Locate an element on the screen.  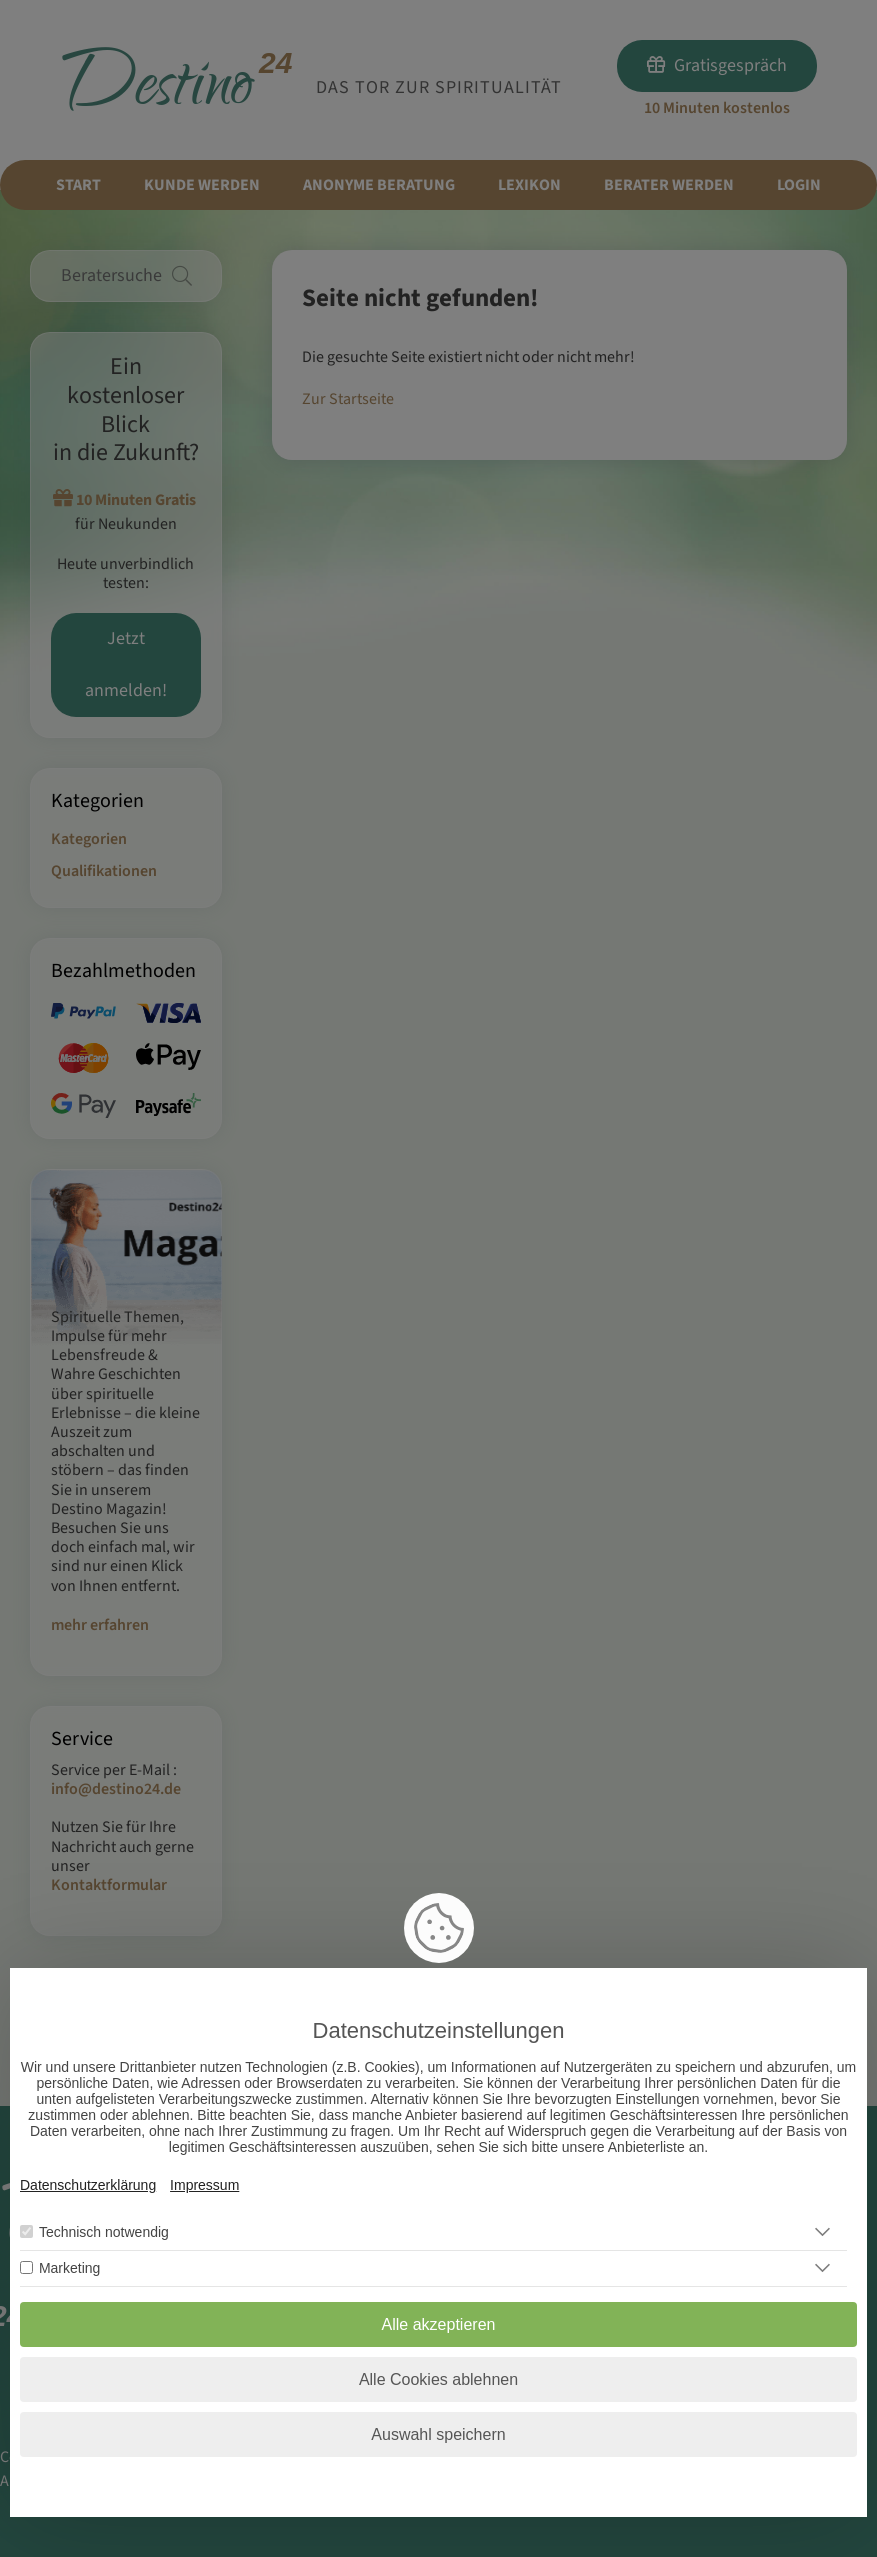
Marketing is located at coordinates (69, 2268).